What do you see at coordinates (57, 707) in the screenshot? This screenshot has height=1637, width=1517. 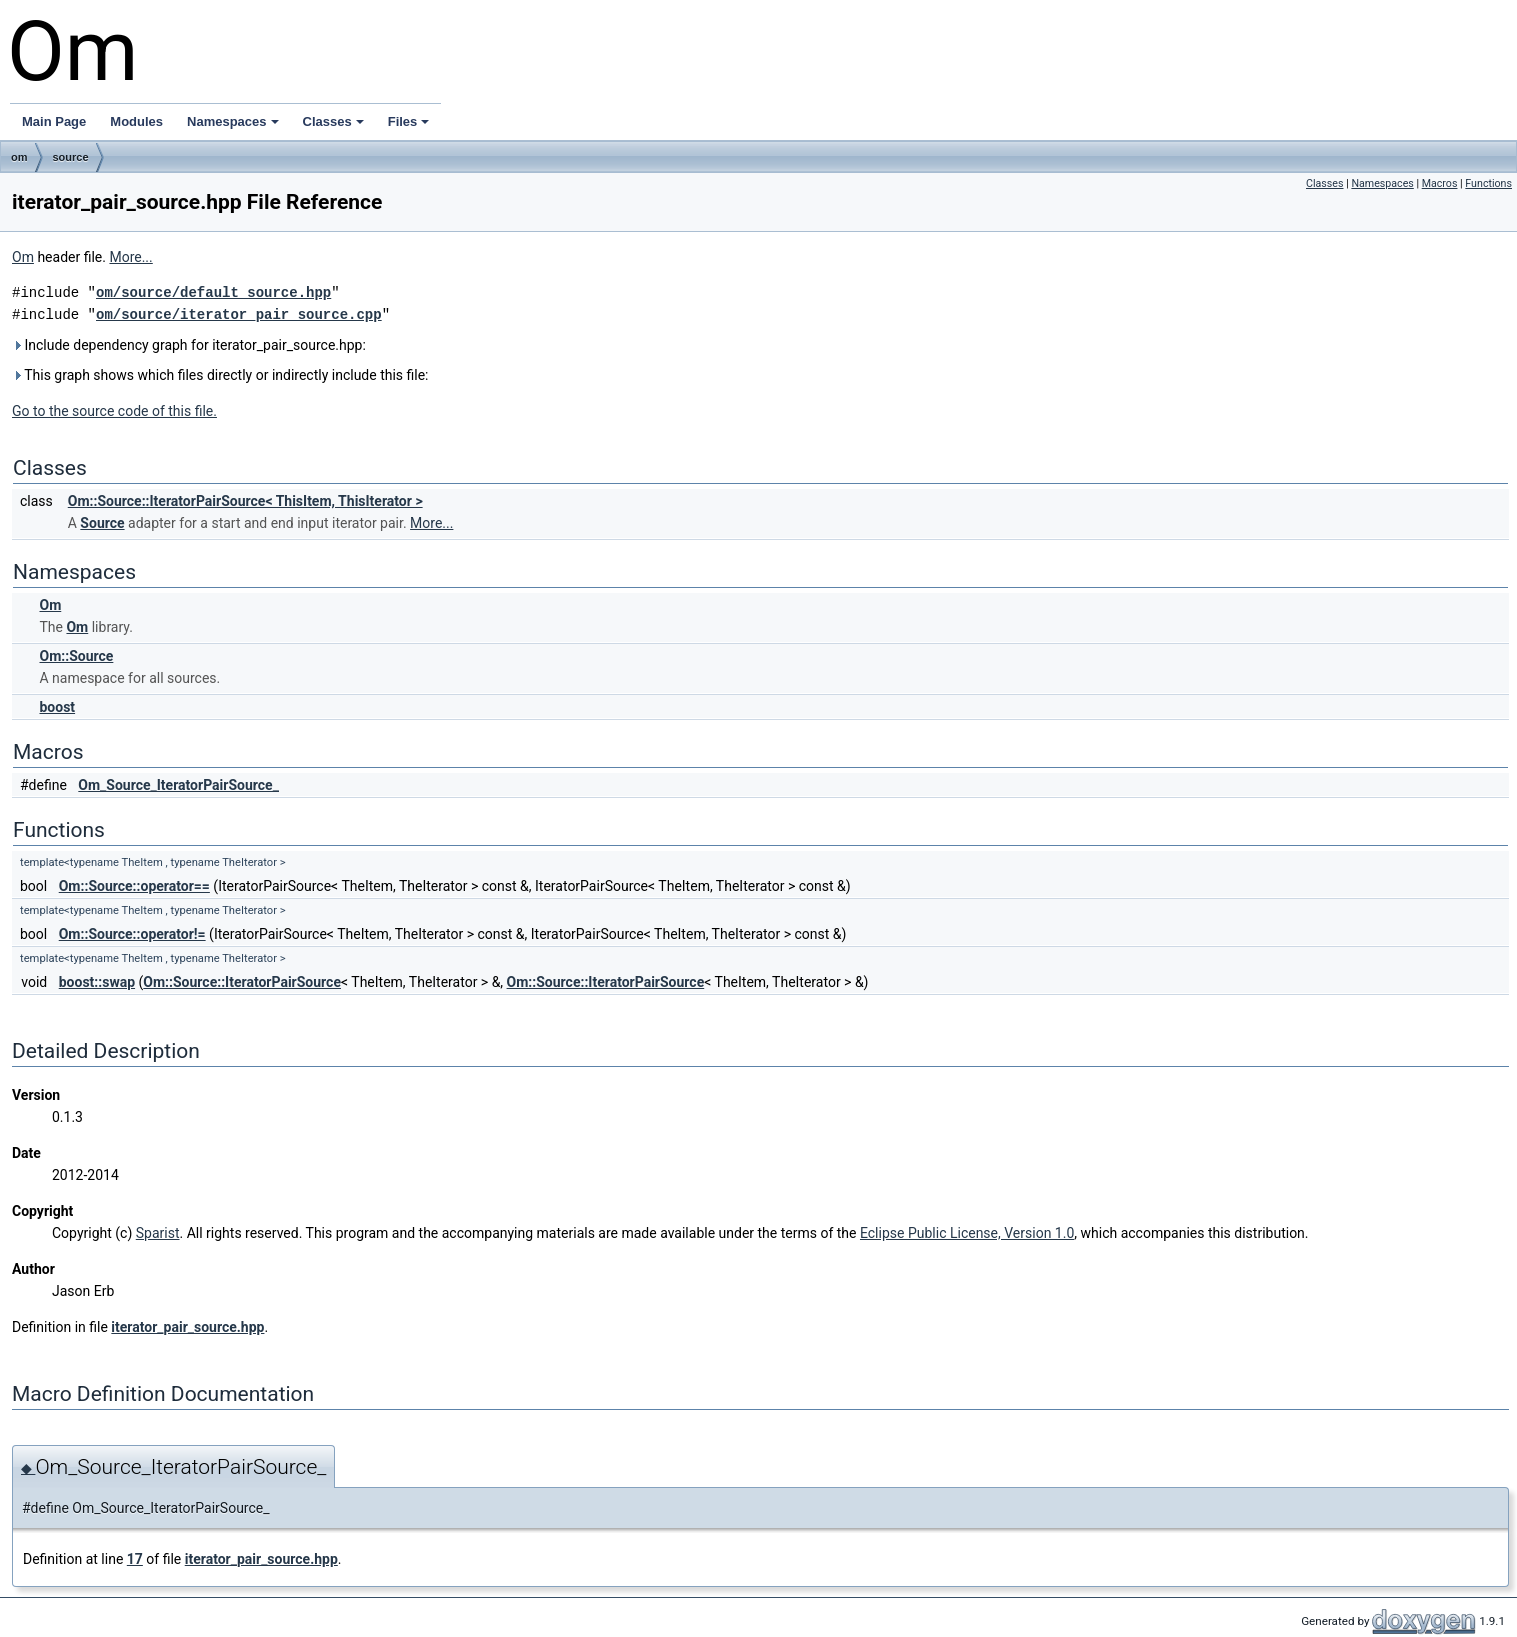 I see `boost` at bounding box center [57, 707].